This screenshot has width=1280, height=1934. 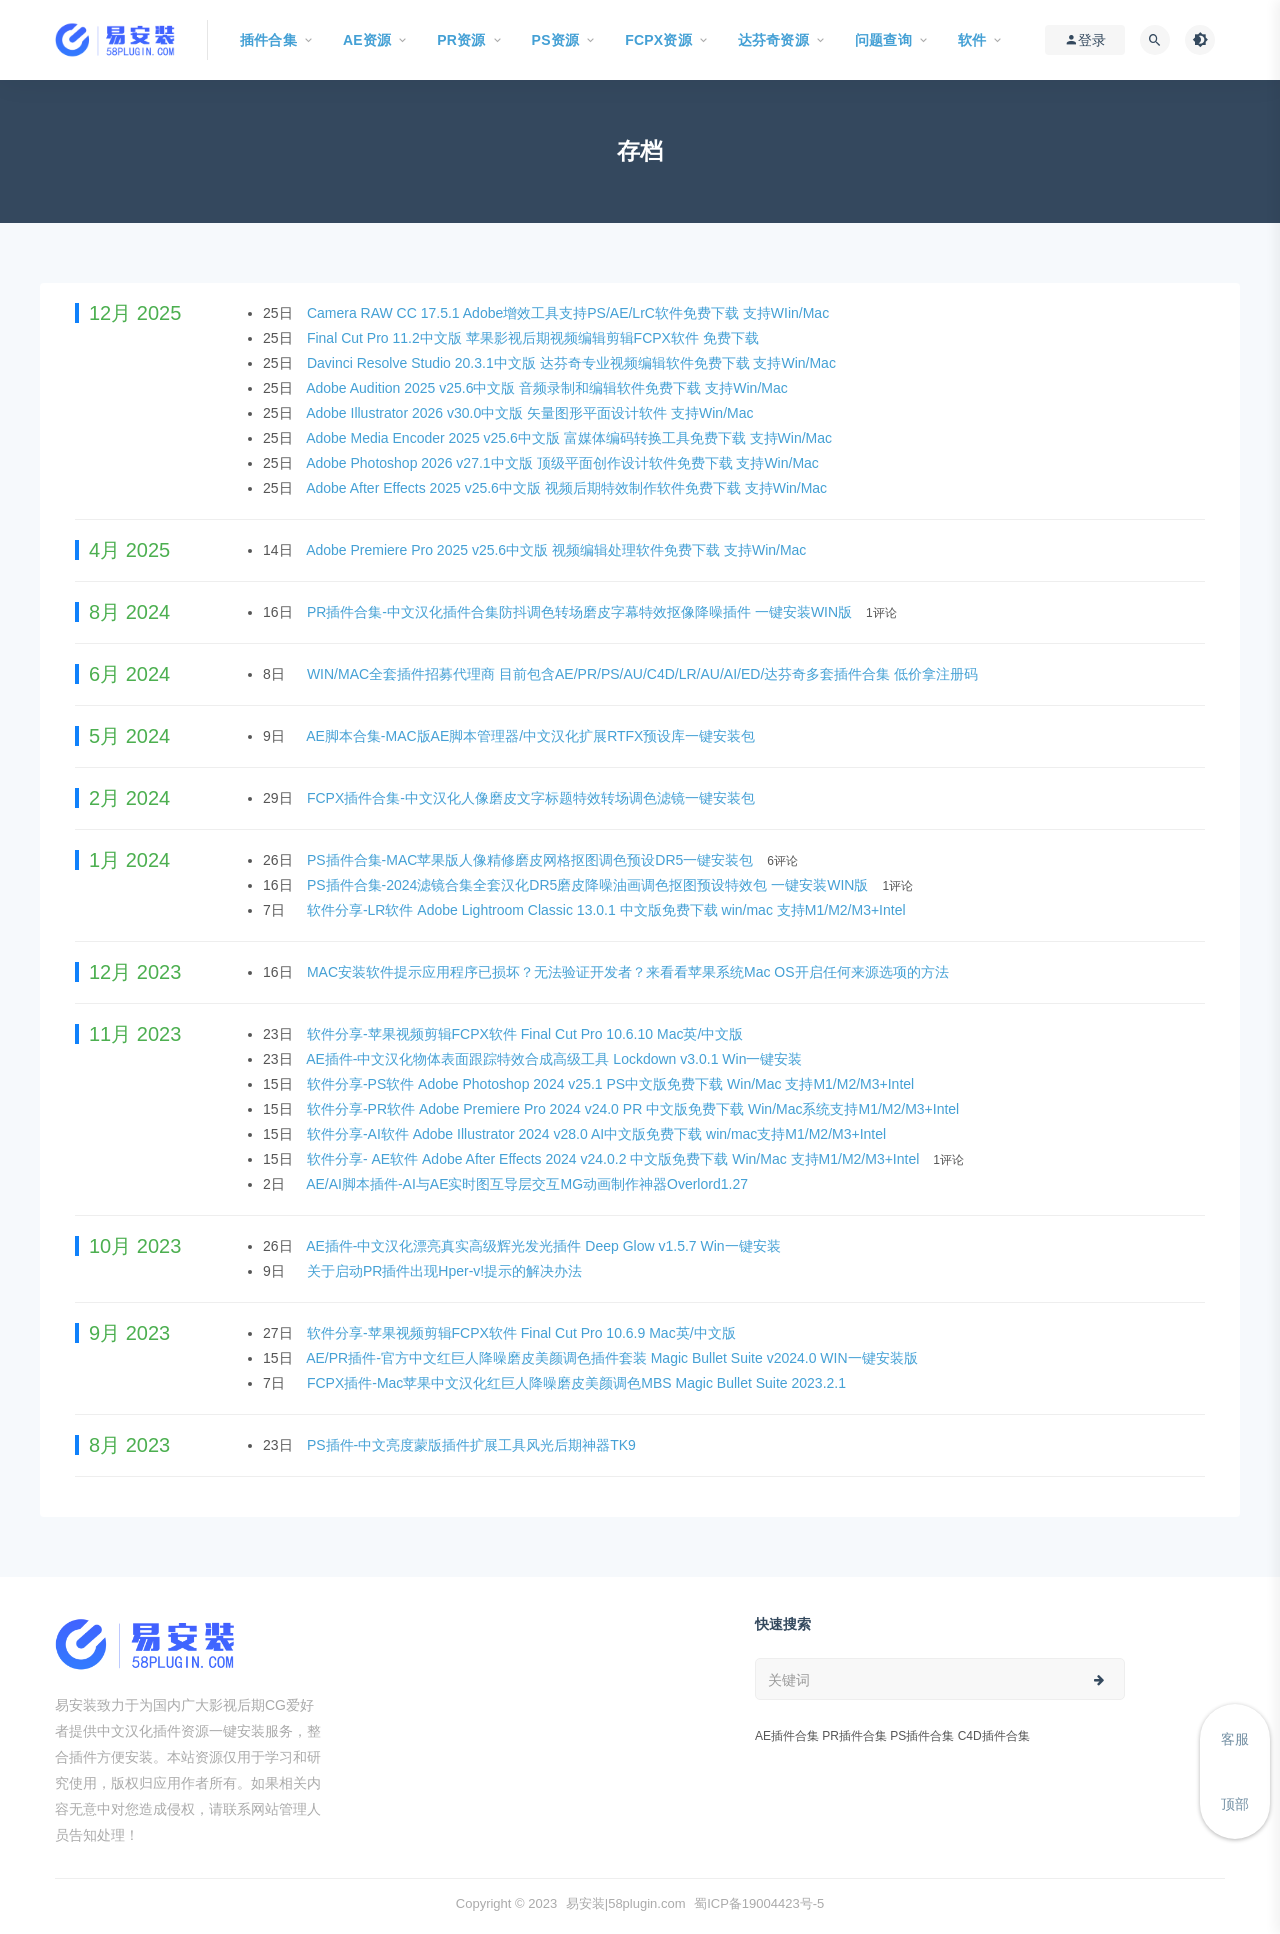 What do you see at coordinates (532, 736) in the screenshot?
I see `AE脚本合集-MAC版AE脚本管理器/中文汉化扩展RTFX预设库一键安装包` at bounding box center [532, 736].